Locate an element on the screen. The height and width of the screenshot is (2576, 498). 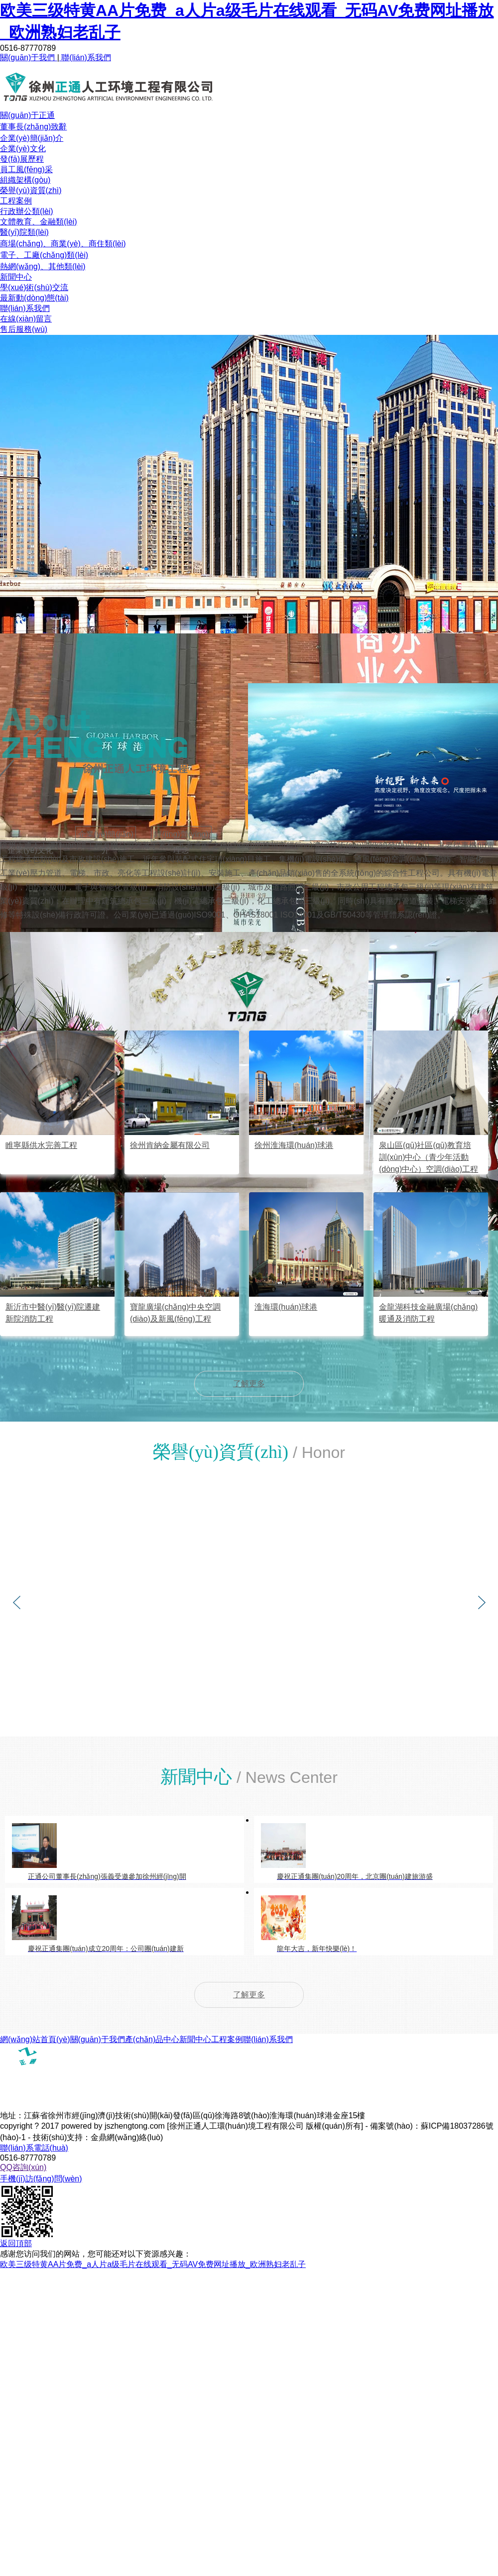
工程案例 is located at coordinates (16, 201).